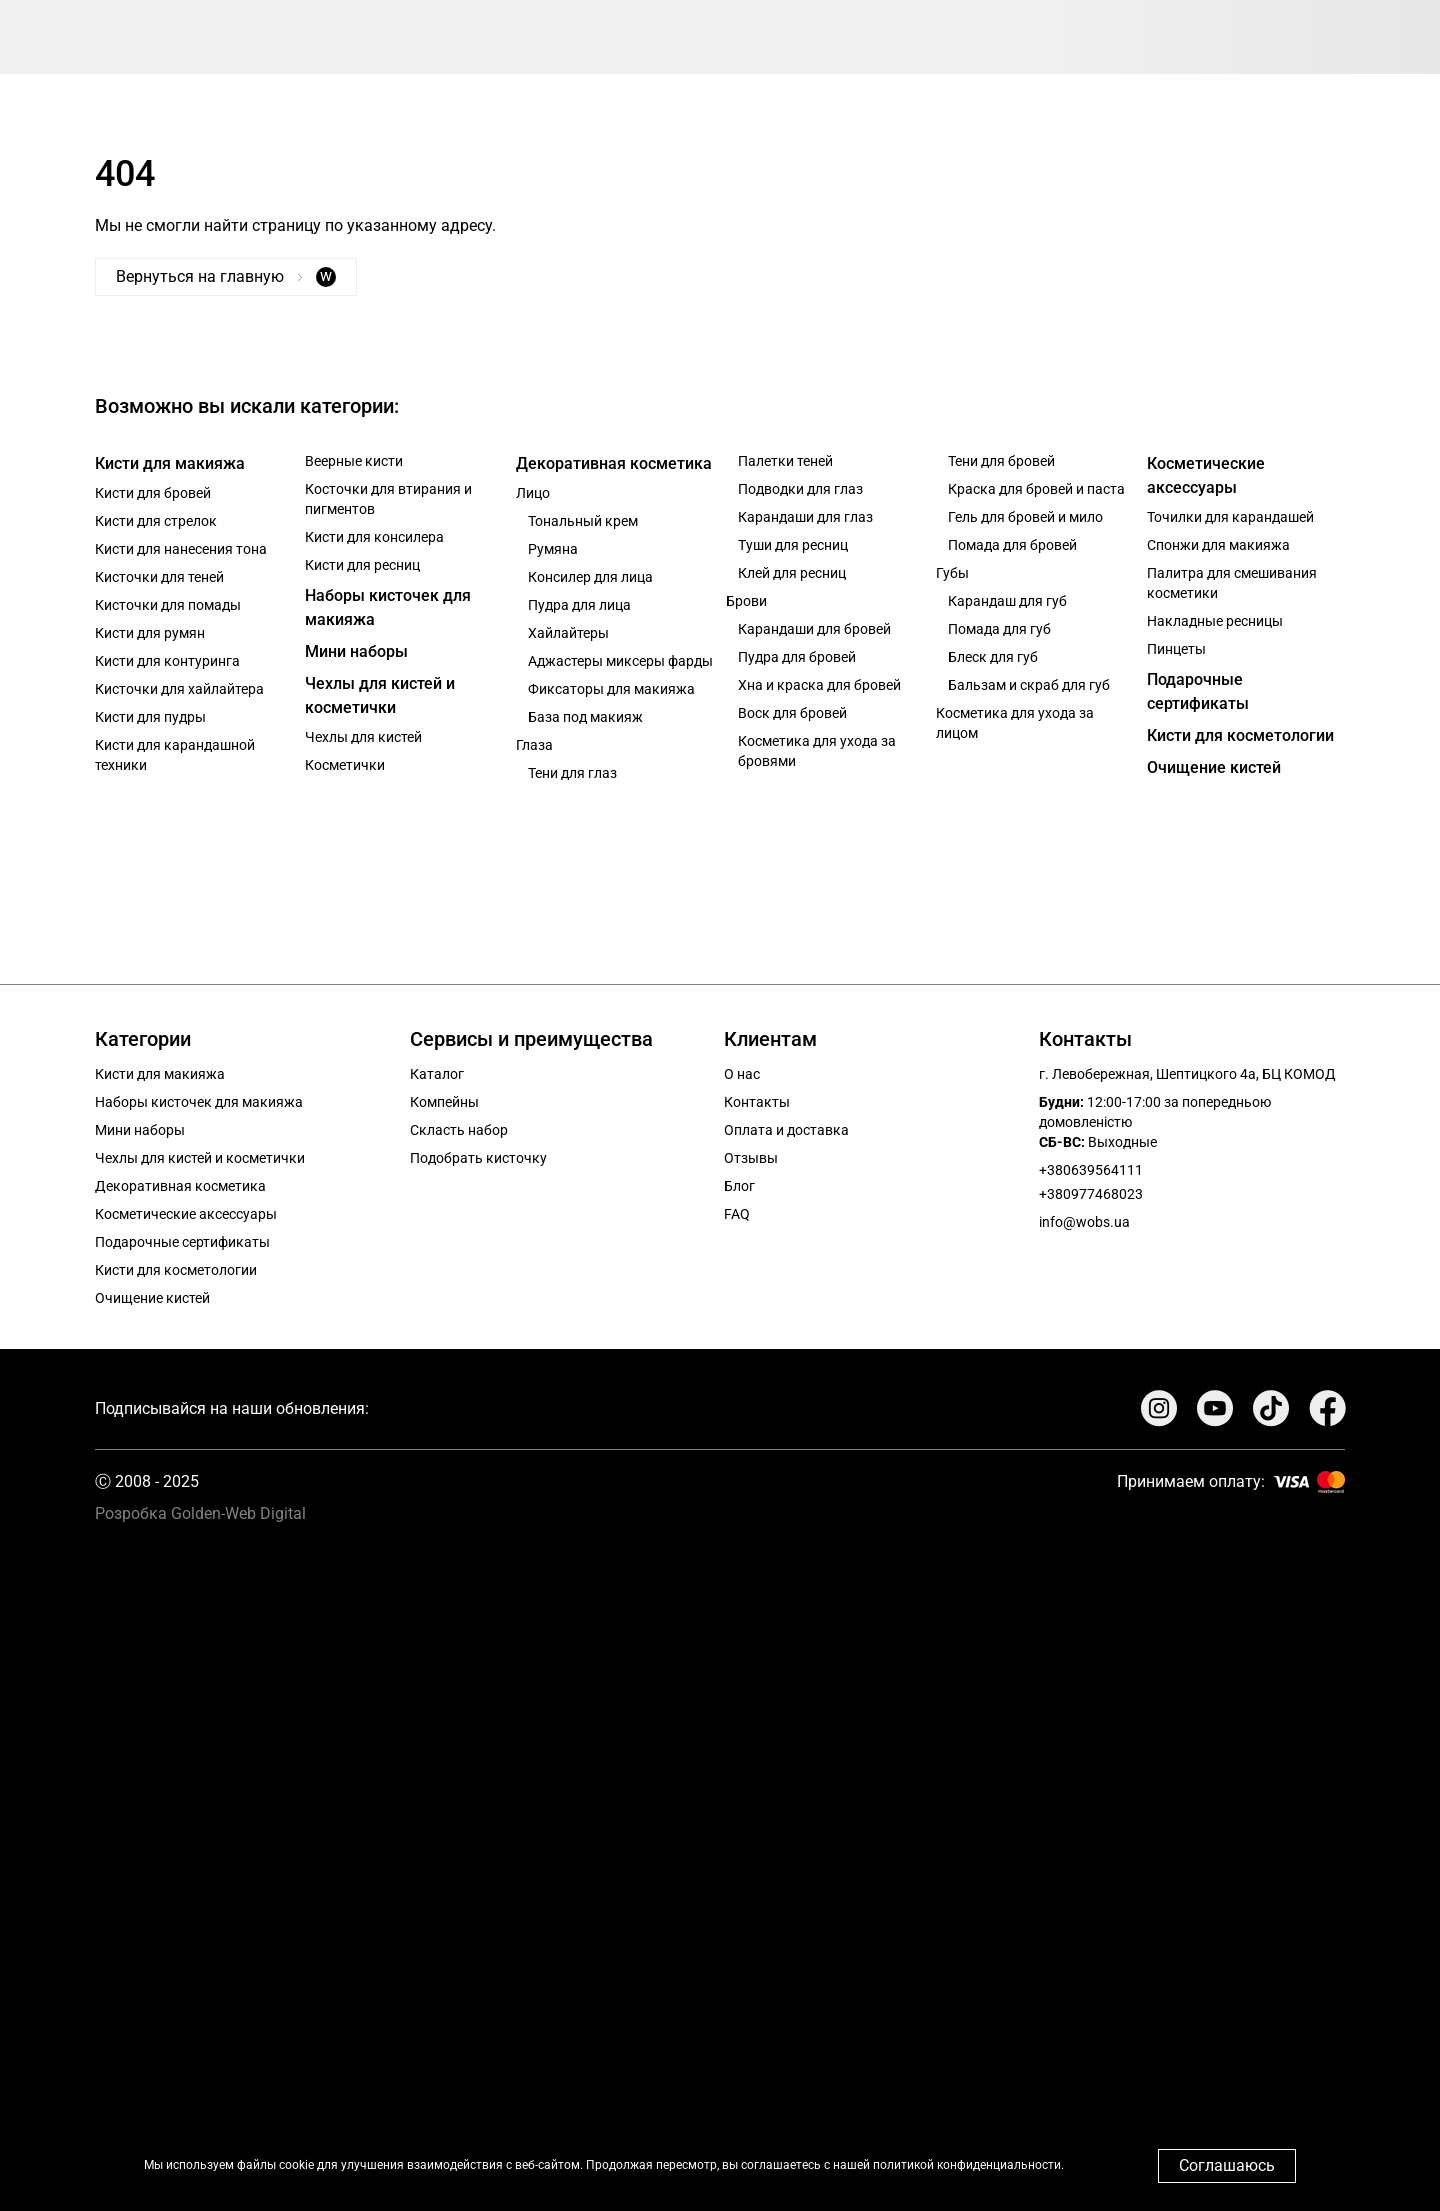  Describe the element at coordinates (819, 685) in the screenshot. I see `Хна и краска для бровей` at that location.